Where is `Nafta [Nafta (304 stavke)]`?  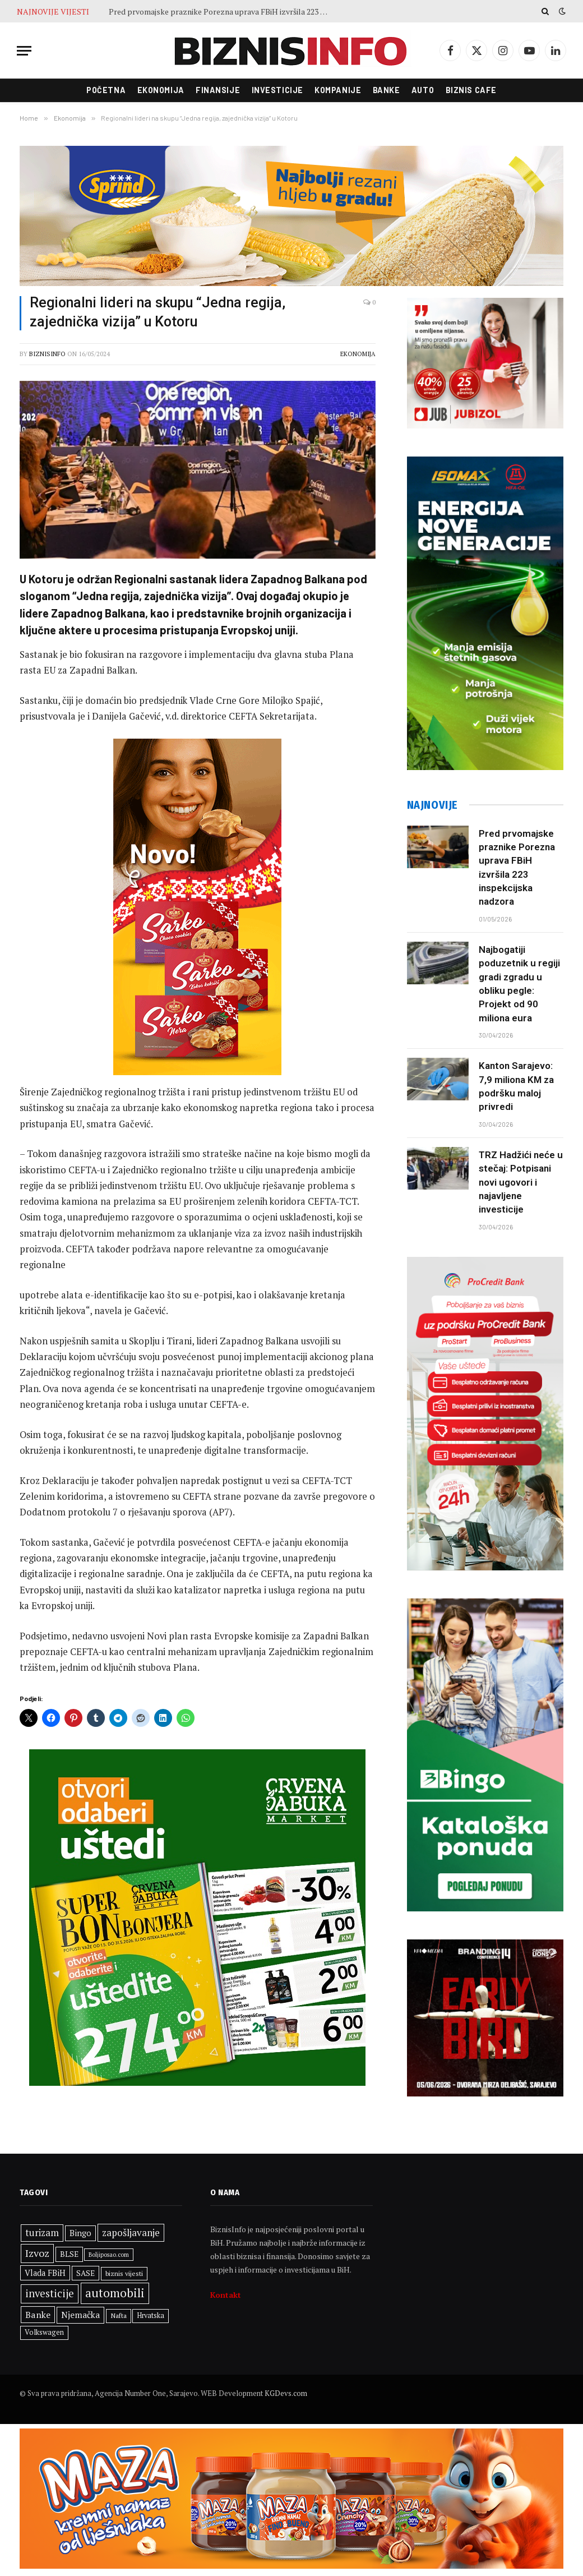
Nafta [Nafta (304 stavke)] is located at coordinates (118, 2315).